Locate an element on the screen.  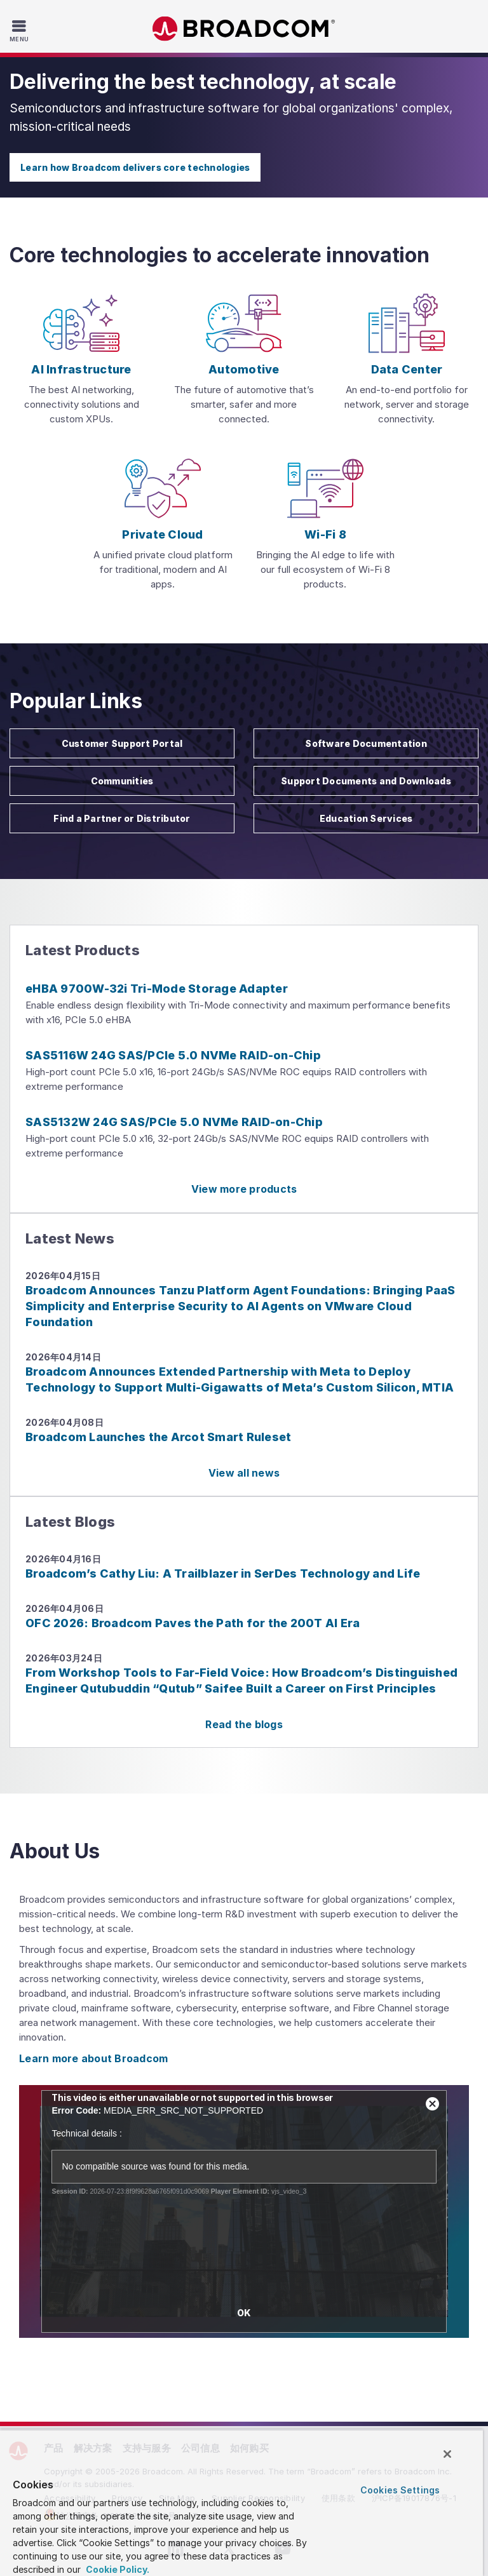
Support Documents and Downloads is located at coordinates (366, 780).